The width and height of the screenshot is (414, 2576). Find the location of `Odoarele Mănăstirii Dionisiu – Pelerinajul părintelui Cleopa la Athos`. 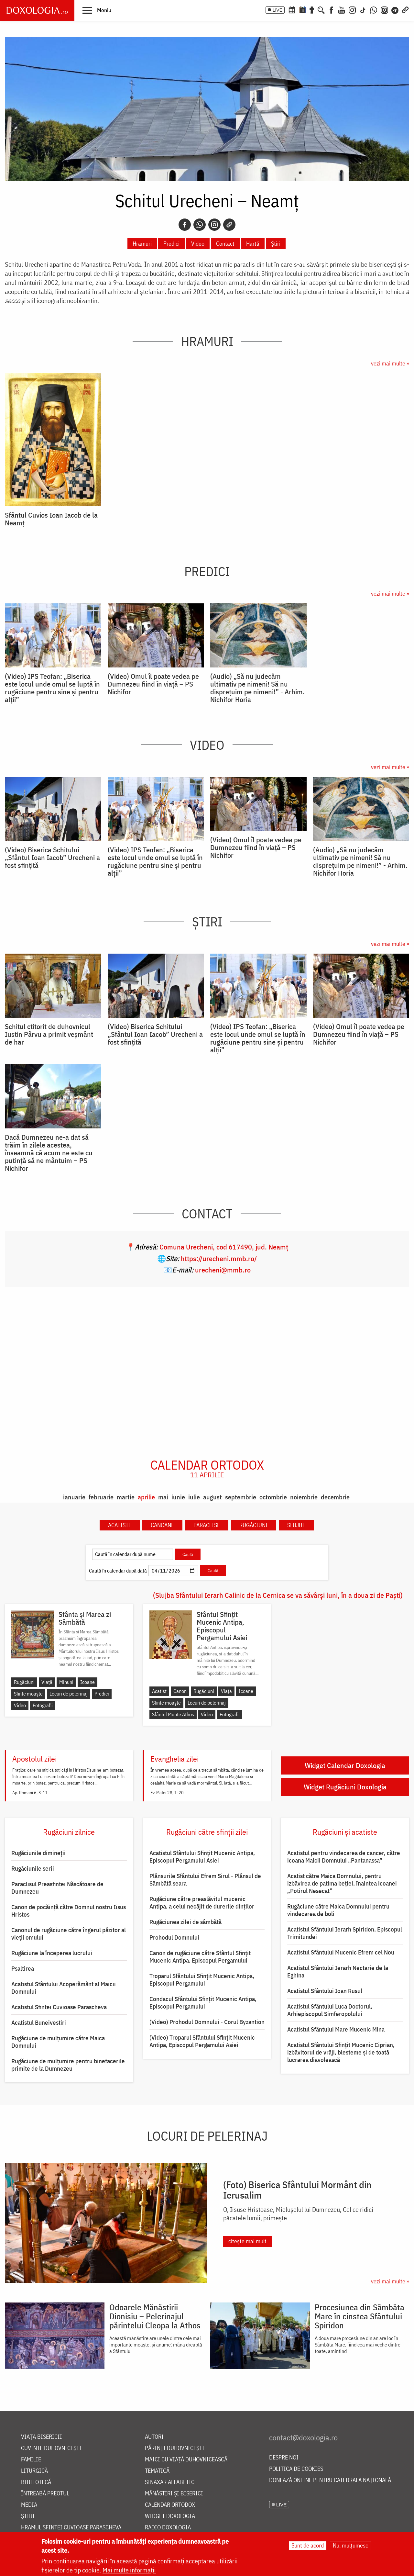

Odoarele Mănăstirii Dionisiu – Pelerinajul părintelui Cleopa la Athos is located at coordinates (155, 2316).